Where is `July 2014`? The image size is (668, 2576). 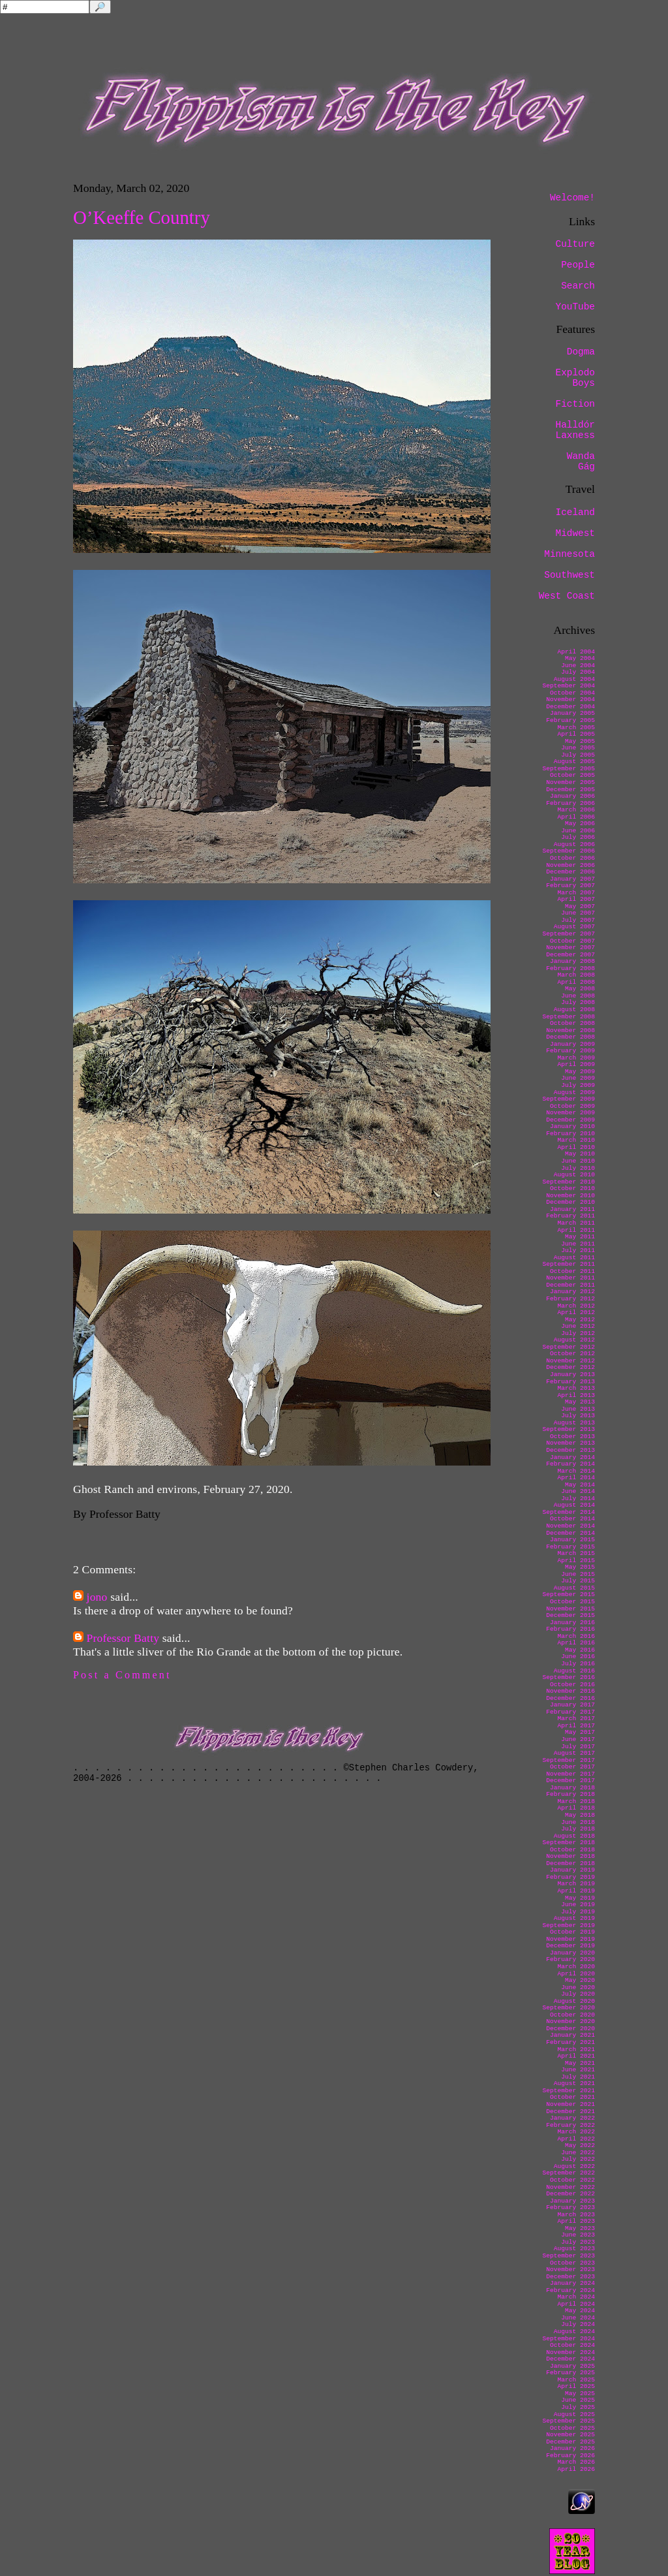
July 2014 is located at coordinates (578, 1498).